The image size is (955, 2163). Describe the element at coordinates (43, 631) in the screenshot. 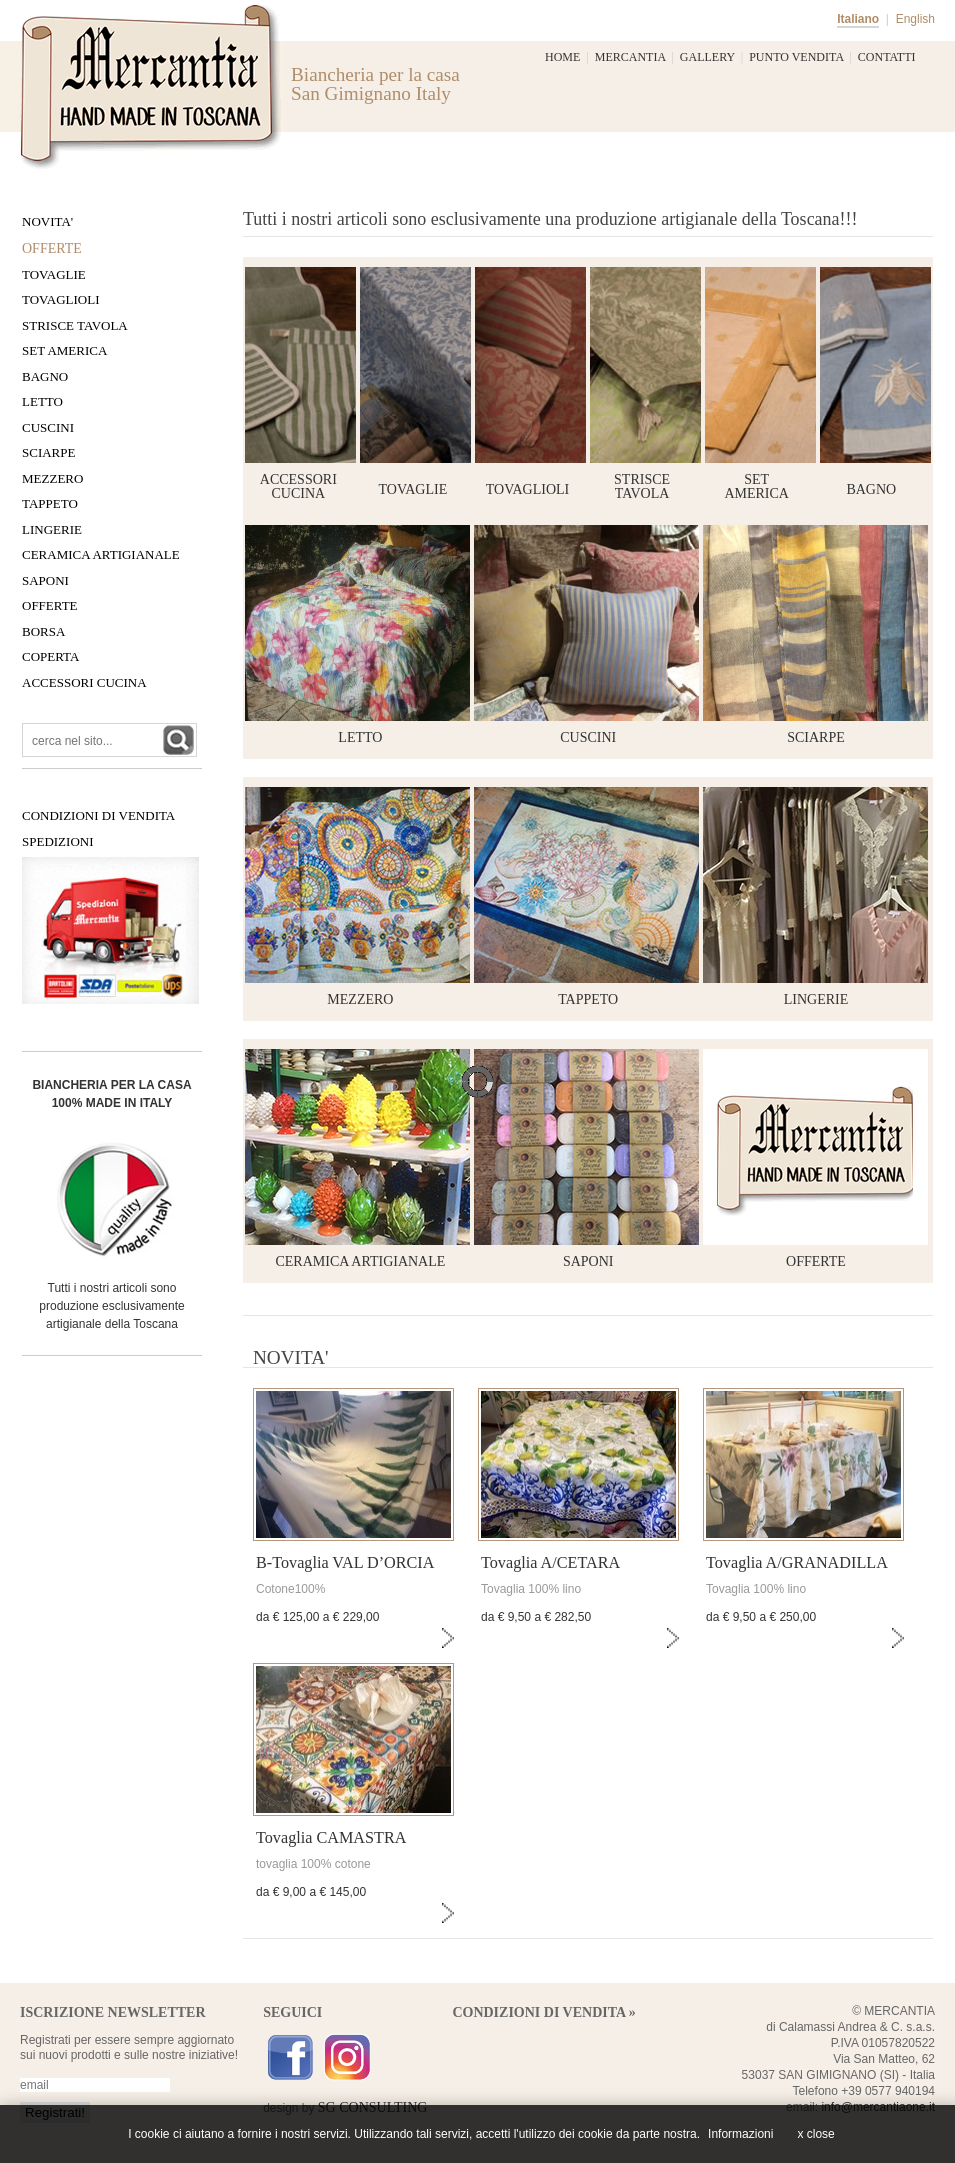

I see `BORSA` at that location.